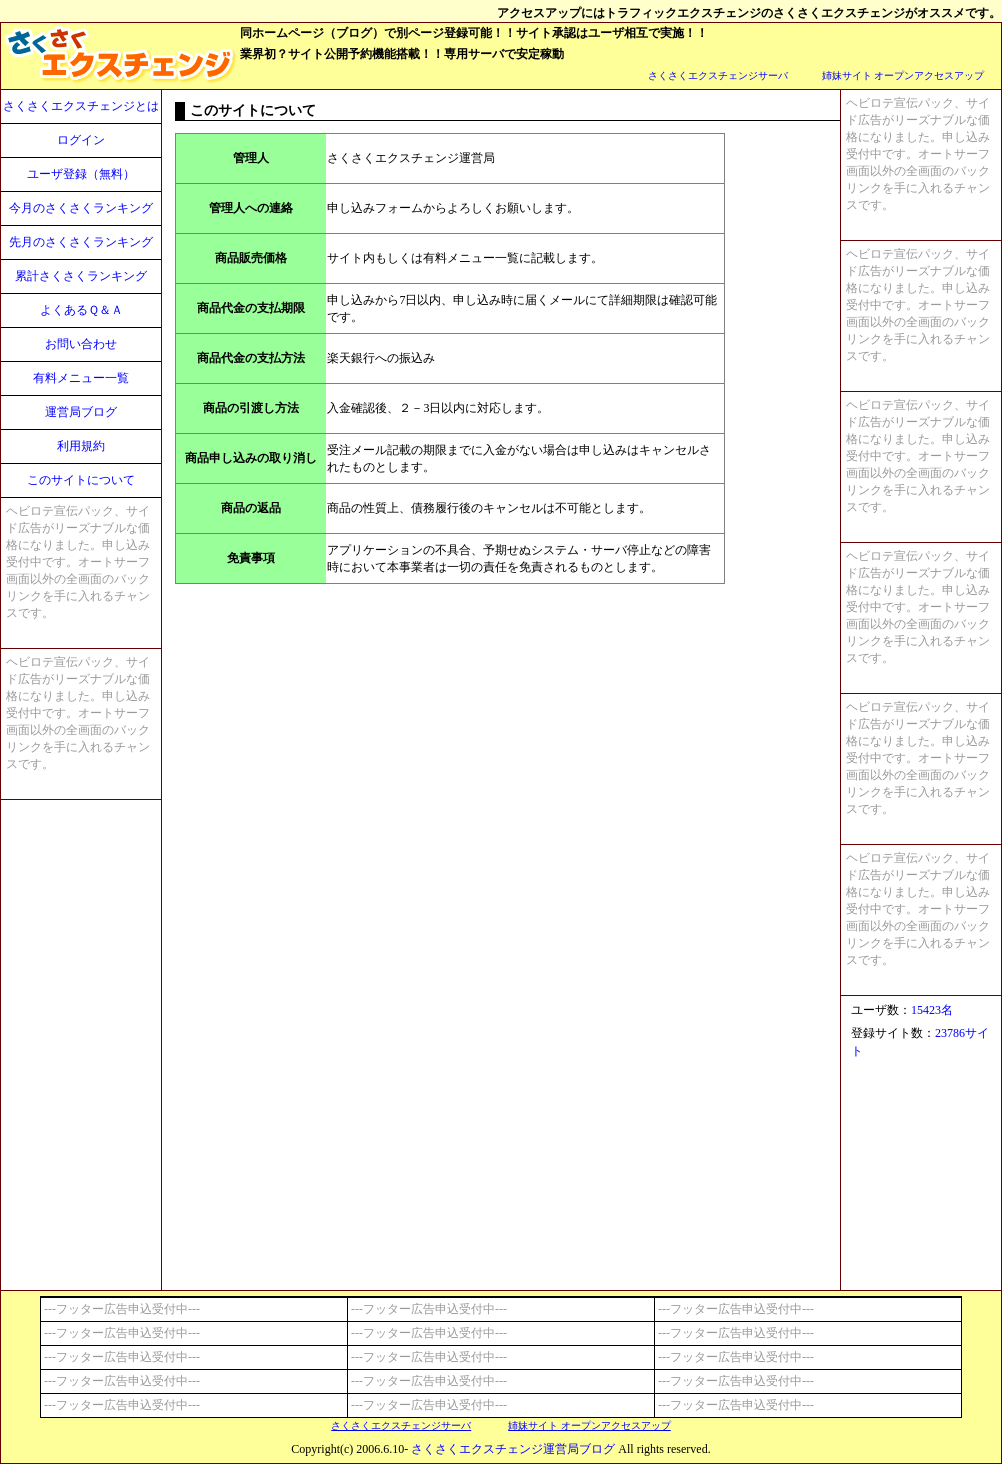 Image resolution: width=1002 pixels, height=1464 pixels. I want to click on 姉妹サイト オープンアクセスアップ, so click(903, 75).